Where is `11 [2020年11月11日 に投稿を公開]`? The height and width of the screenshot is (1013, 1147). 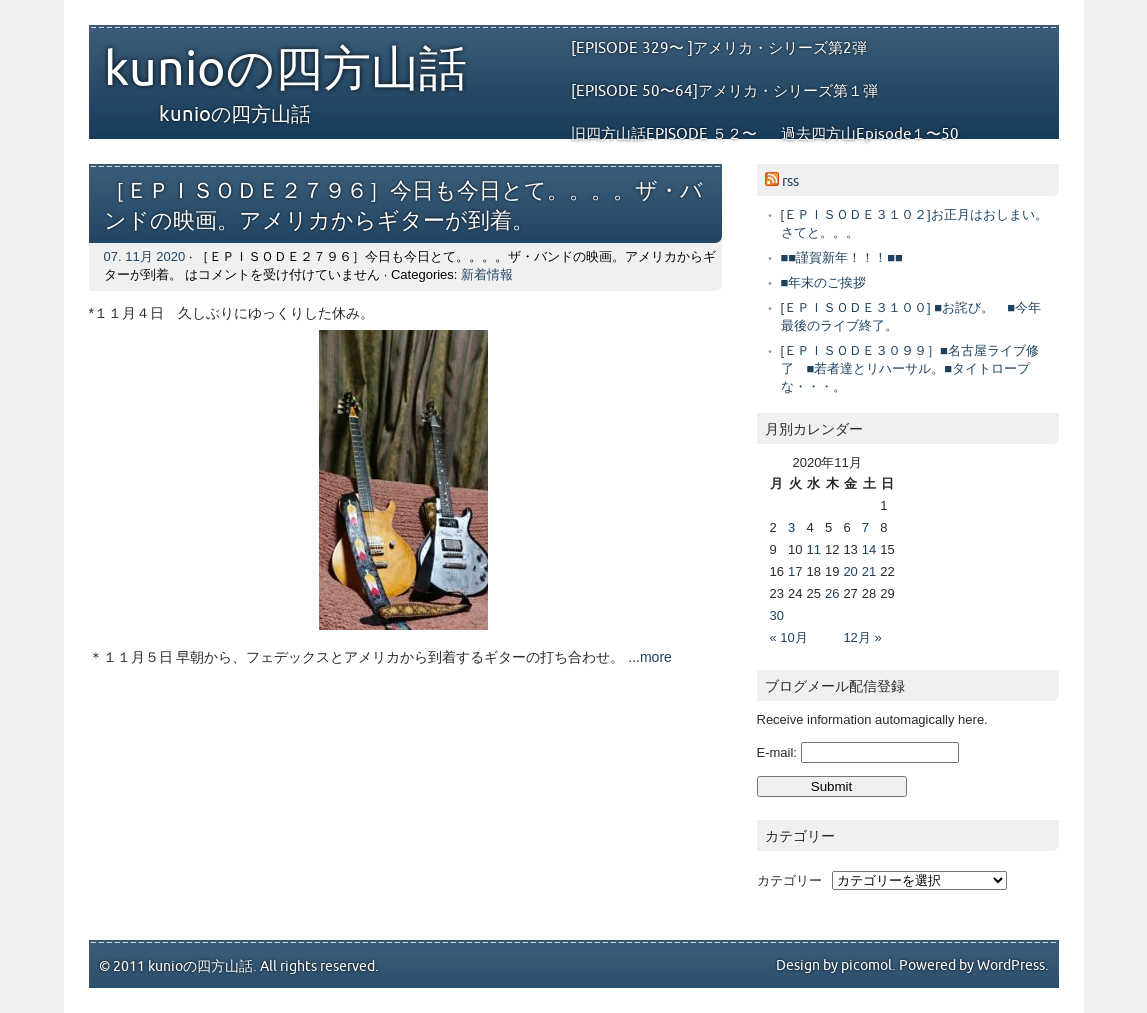
11 [2020年11月11日 に投稿を公開] is located at coordinates (813, 549).